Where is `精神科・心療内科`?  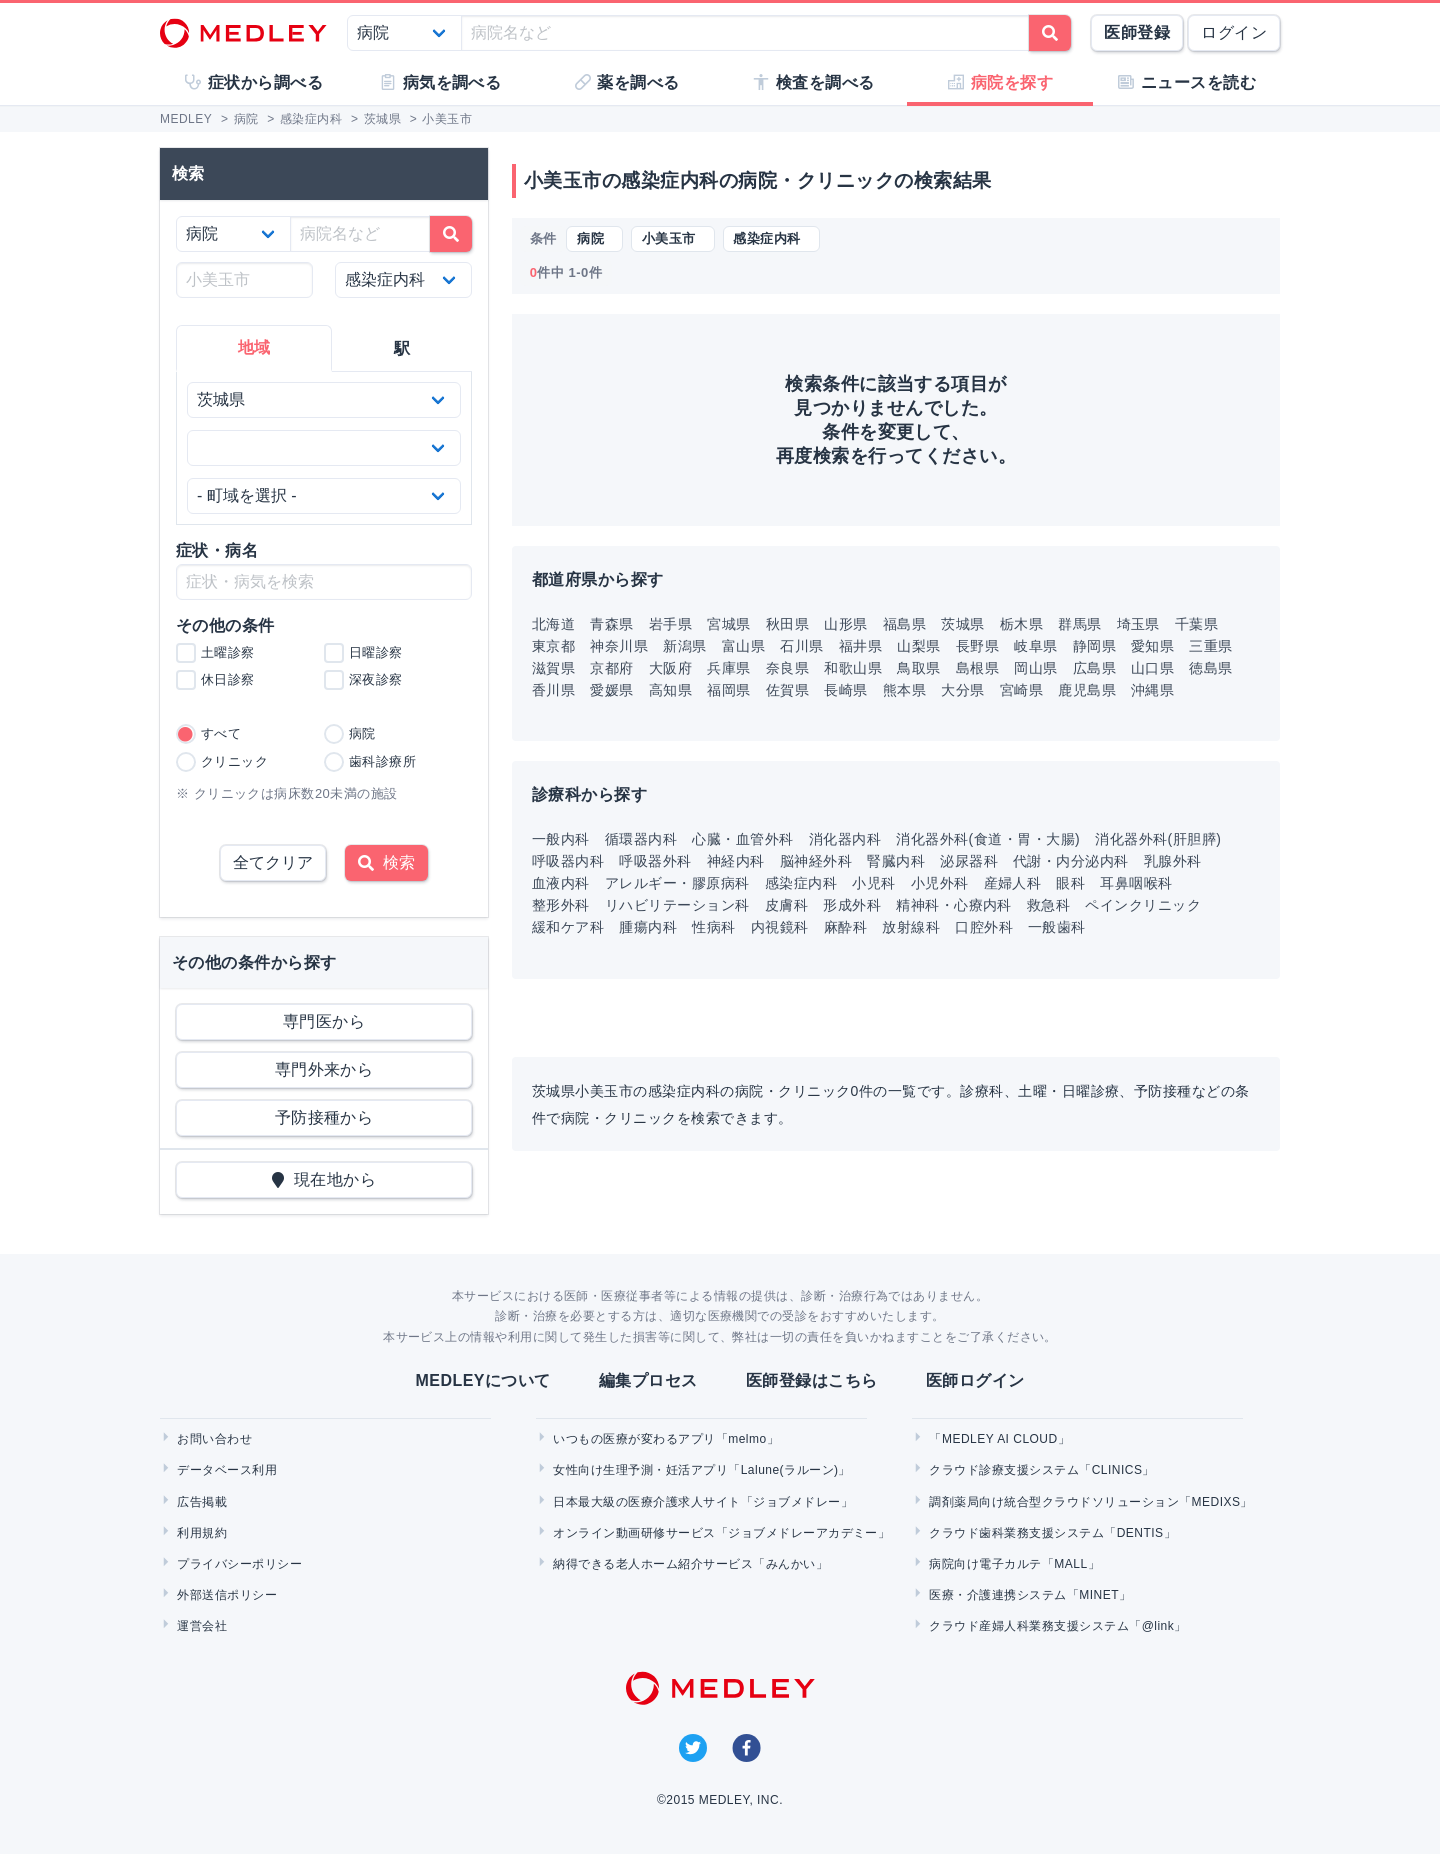
精神科・心療内科 is located at coordinates (954, 905).